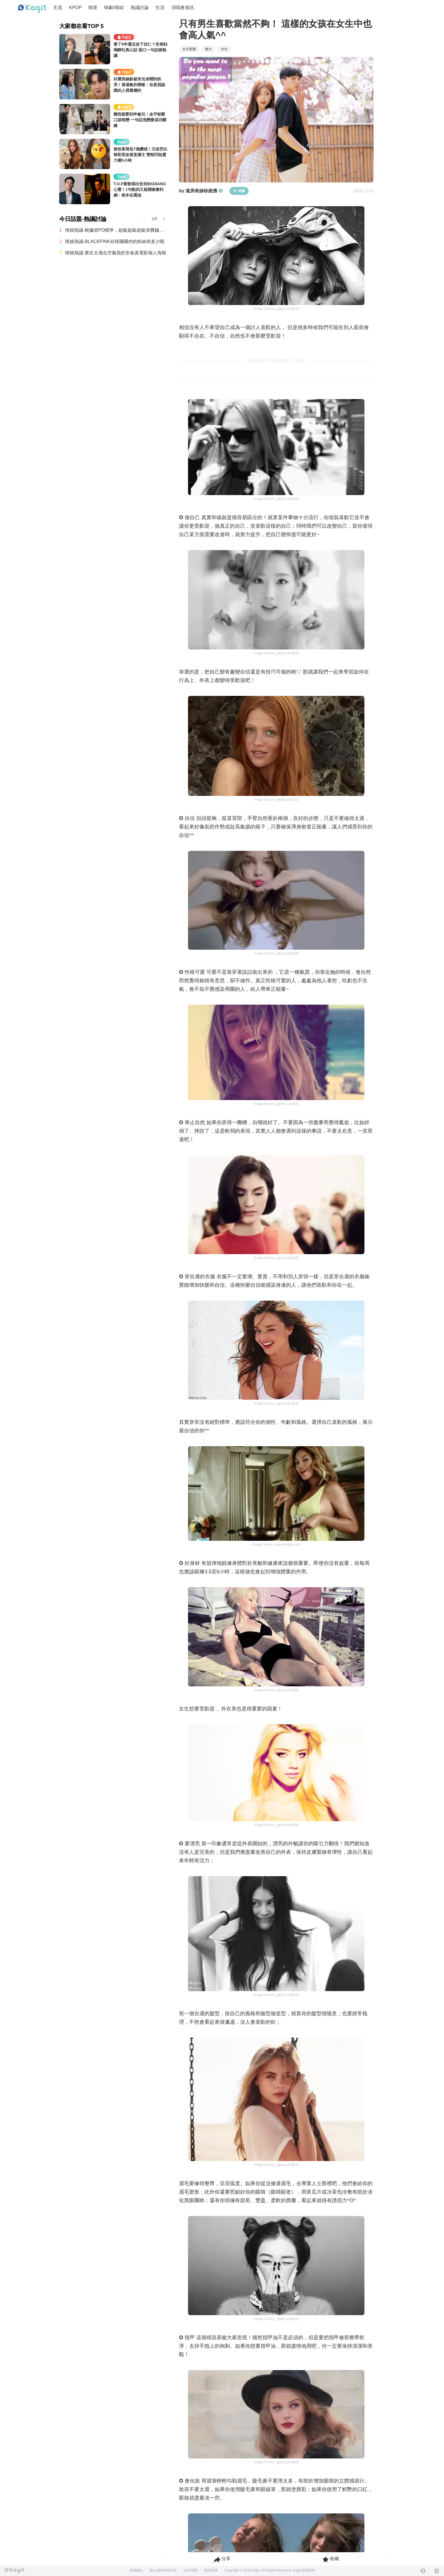 This screenshot has width=444, height=2576. What do you see at coordinates (32, 9) in the screenshot?
I see `[Home page]` at bounding box center [32, 9].